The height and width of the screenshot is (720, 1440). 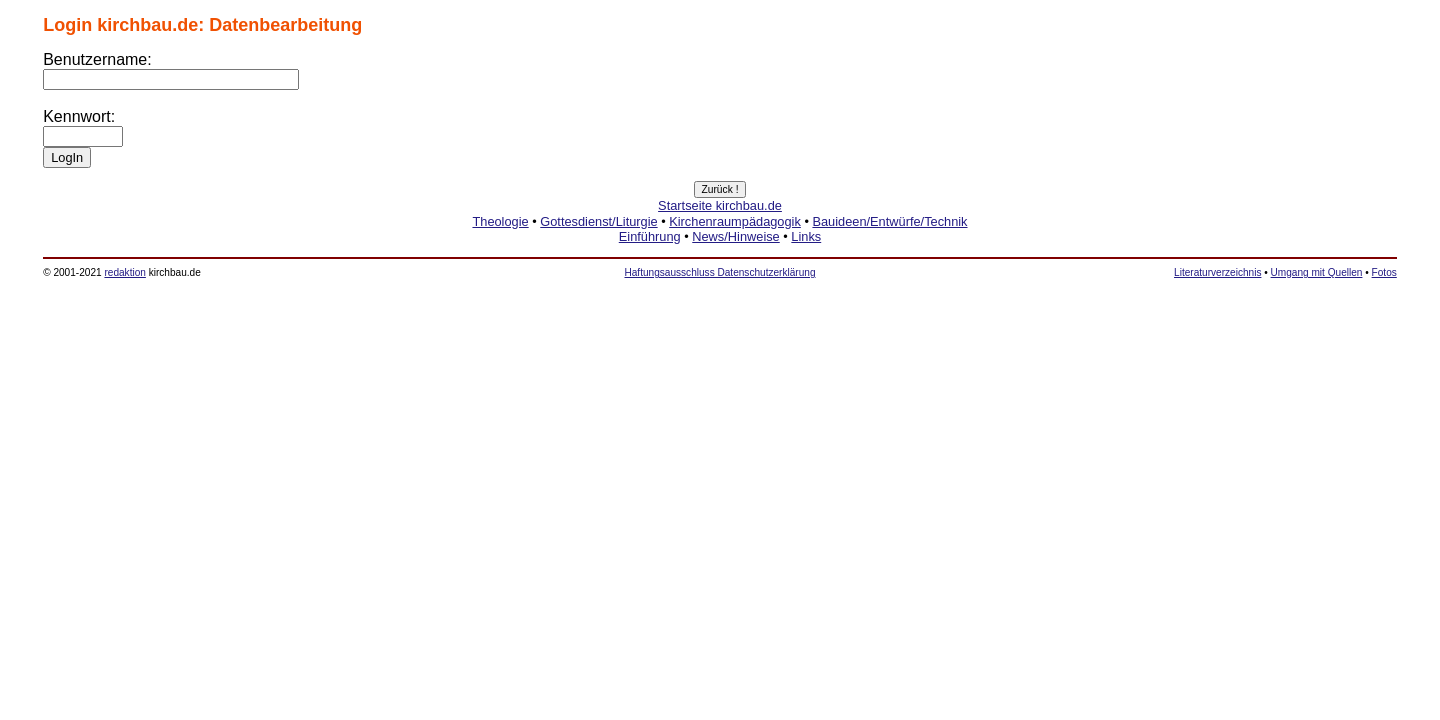 I want to click on Einführung, so click(x=650, y=236).